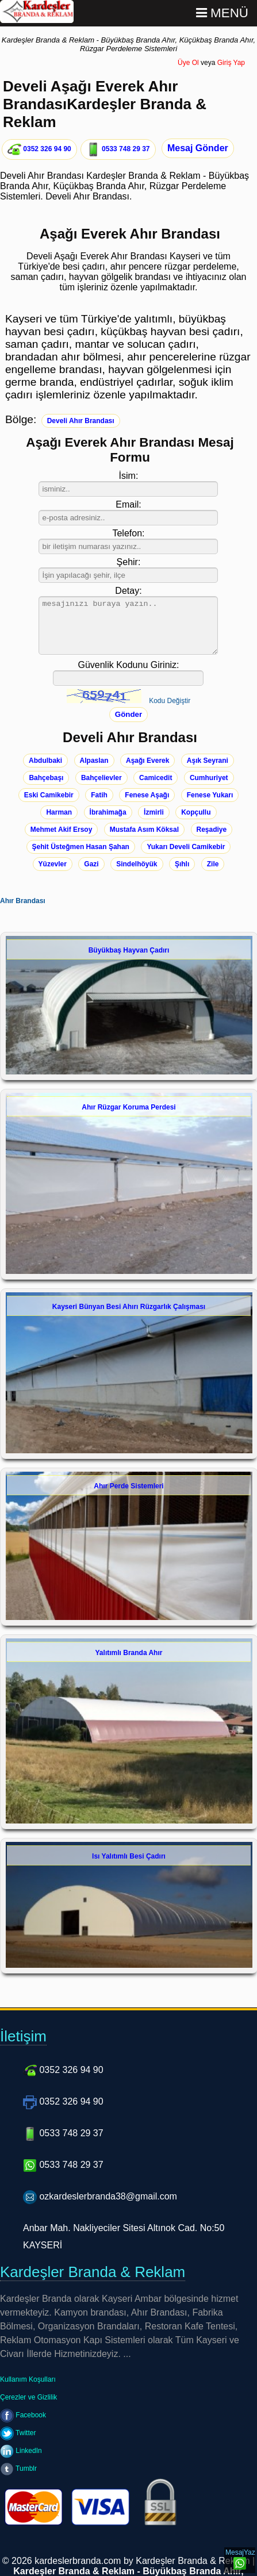 This screenshot has height=2576, width=257. Describe the element at coordinates (18, 2433) in the screenshot. I see `Twitter` at that location.